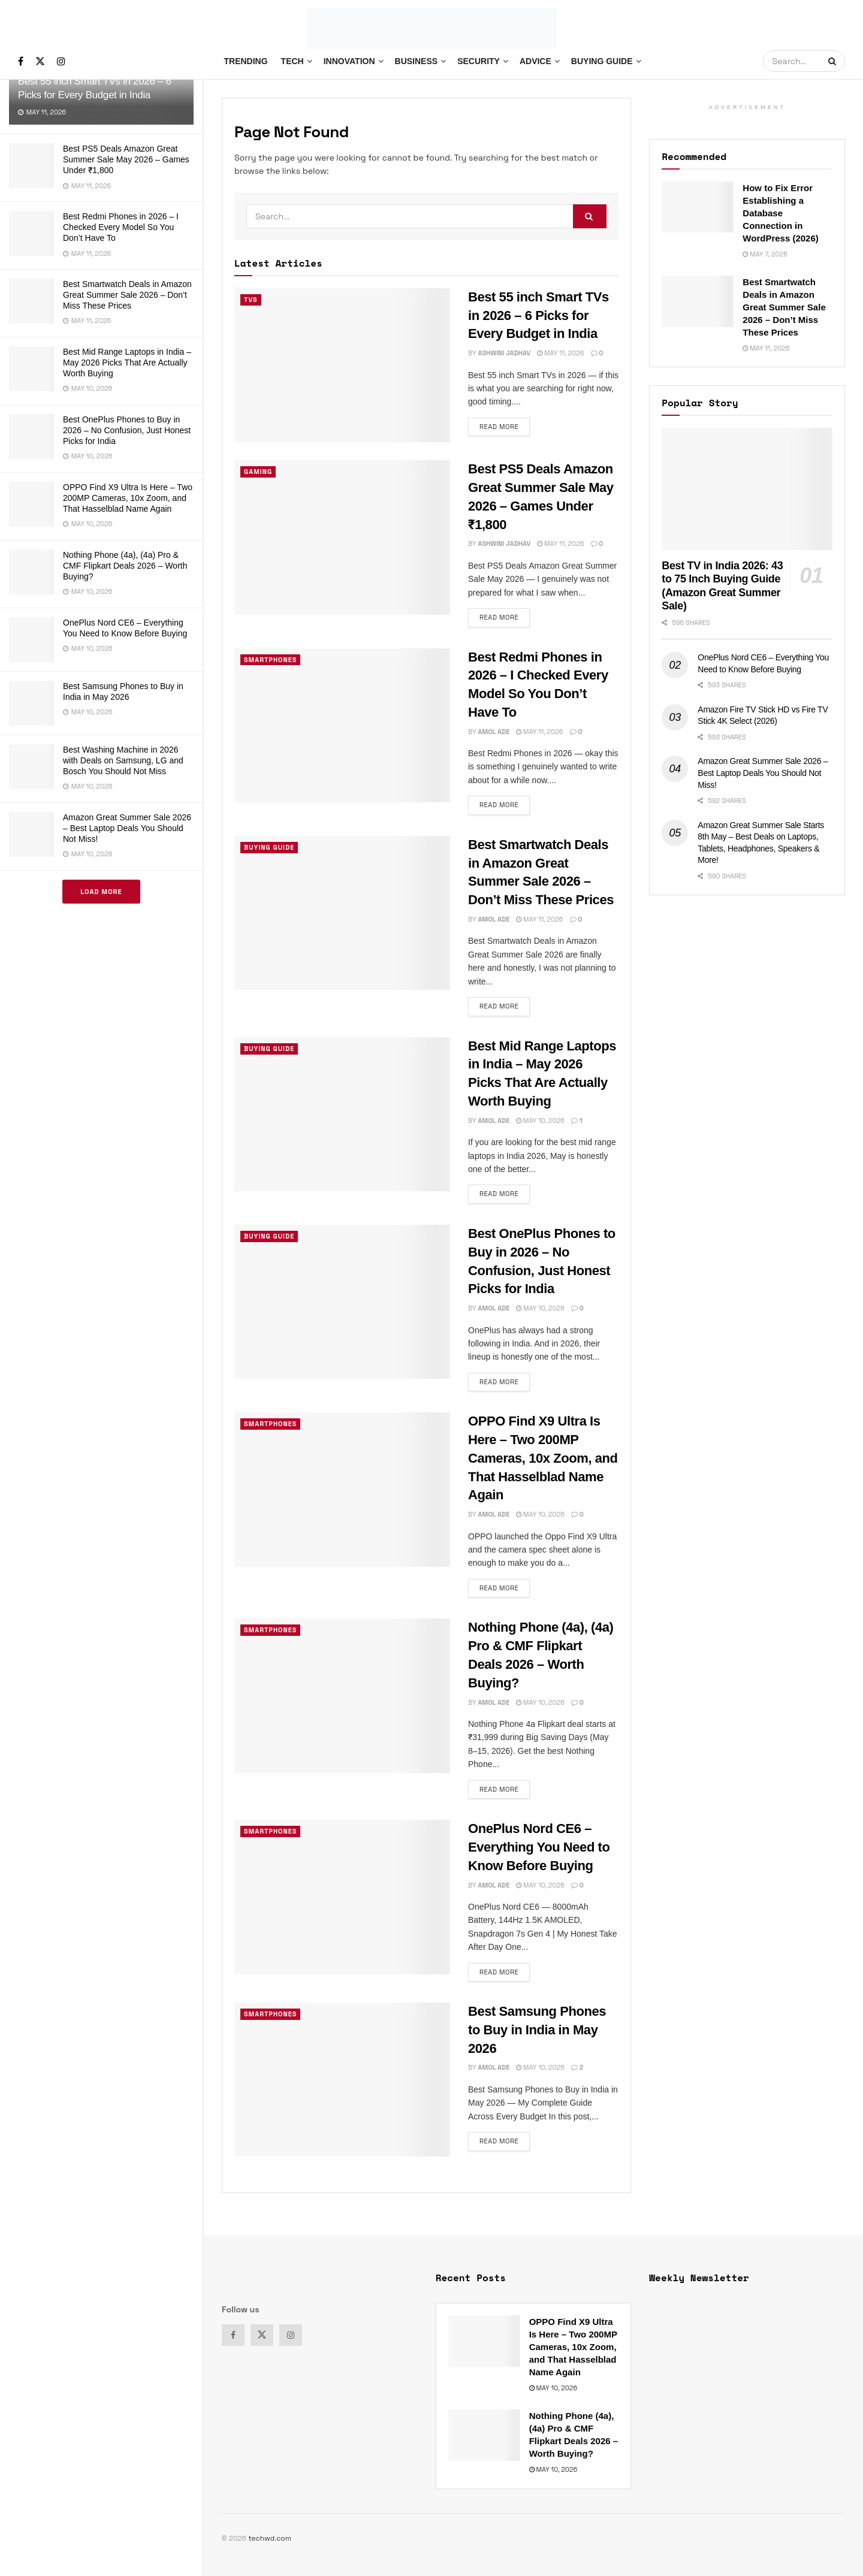 The image size is (863, 2576). Describe the element at coordinates (535, 61) in the screenshot. I see `Advice` at that location.